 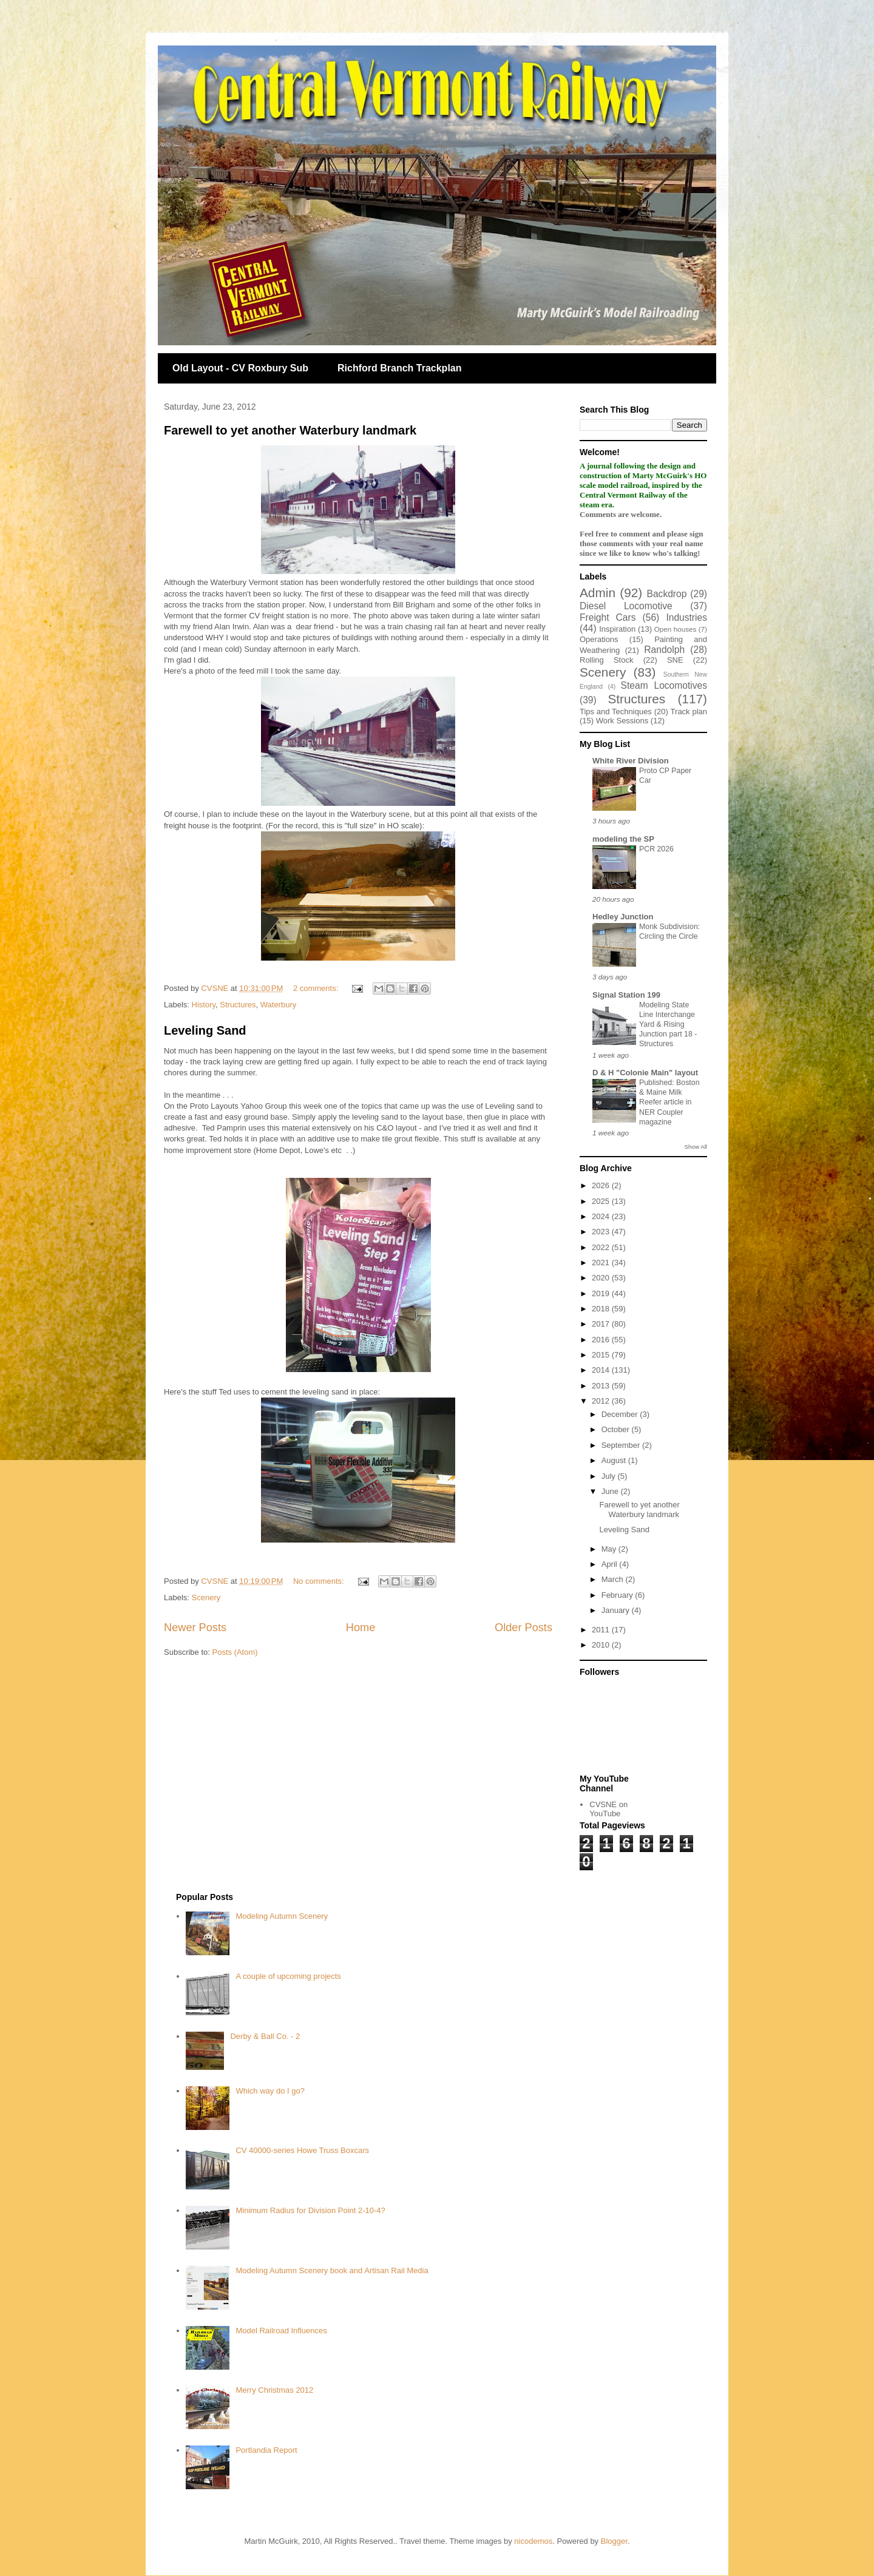 What do you see at coordinates (602, 1369) in the screenshot?
I see `2014` at bounding box center [602, 1369].